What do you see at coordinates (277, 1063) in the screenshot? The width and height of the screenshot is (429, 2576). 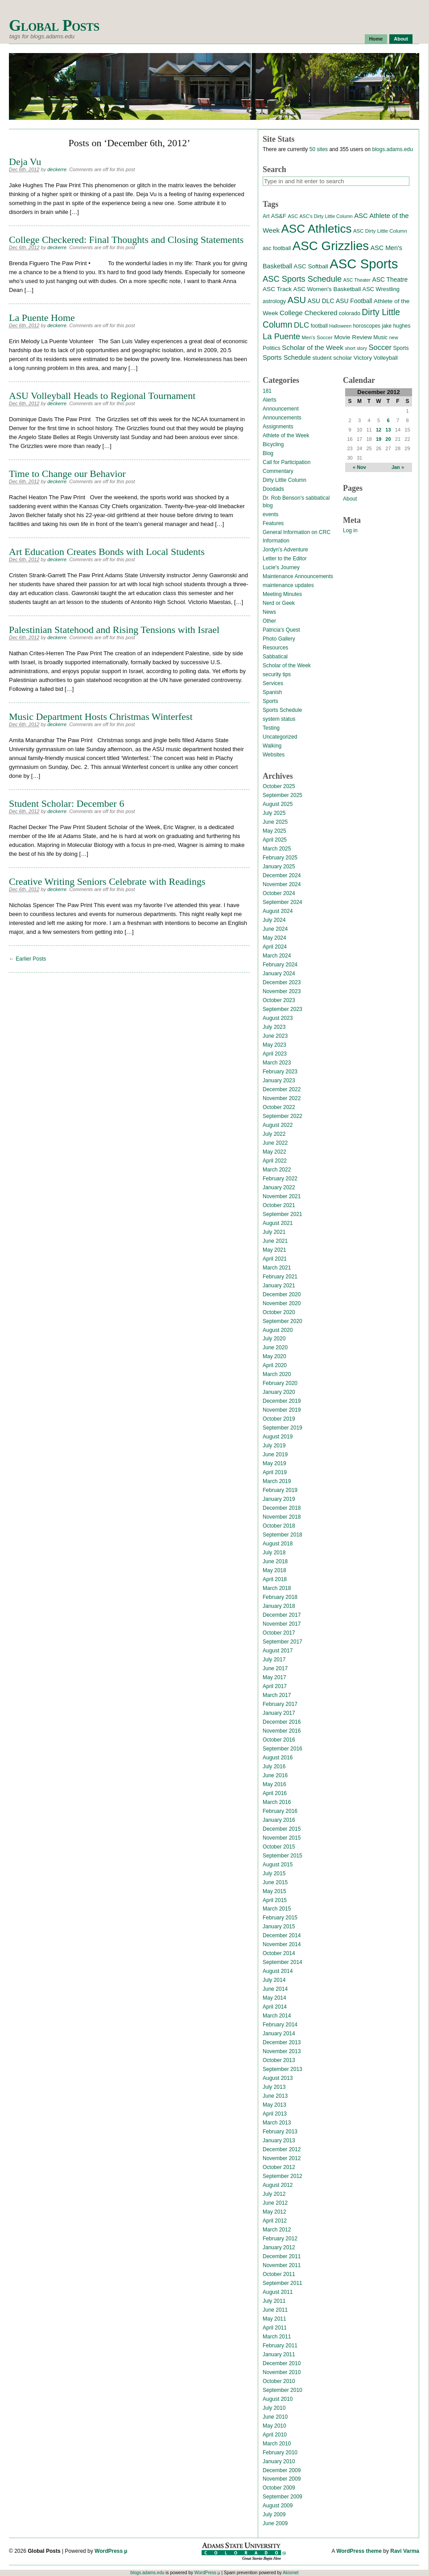 I see `March 2023` at bounding box center [277, 1063].